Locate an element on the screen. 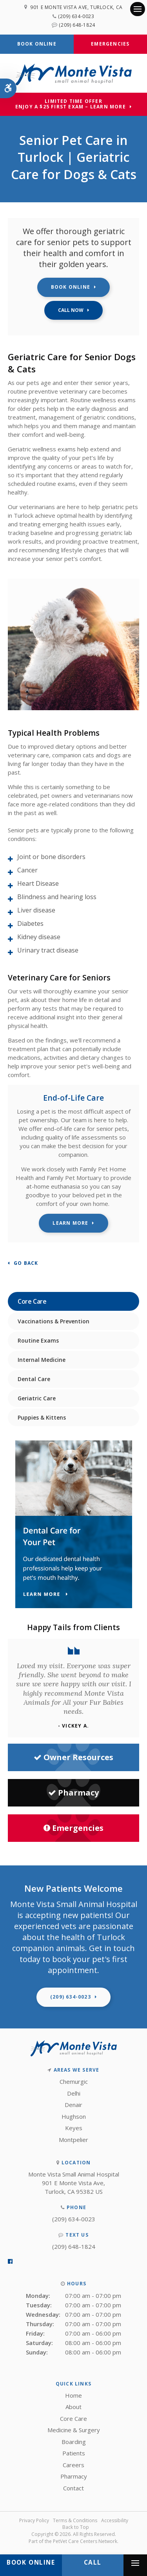 This screenshot has height=2576, width=147. Emergencies is located at coordinates (110, 43).